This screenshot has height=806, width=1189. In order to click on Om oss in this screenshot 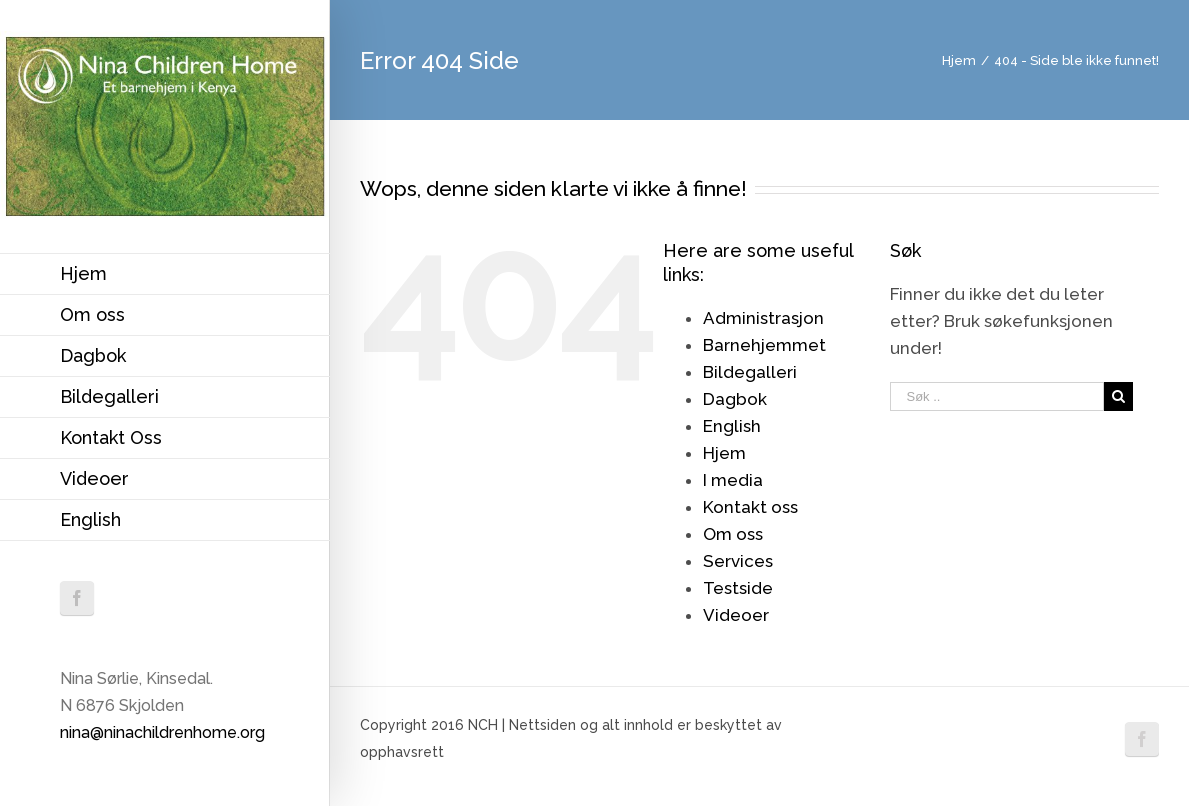, I will do `click(733, 534)`.